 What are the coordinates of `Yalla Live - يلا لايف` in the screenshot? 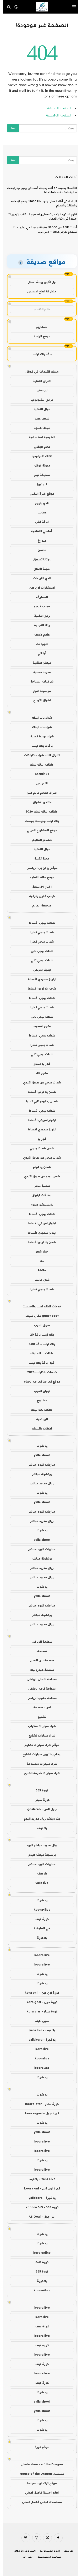 It's located at (39, 2179).